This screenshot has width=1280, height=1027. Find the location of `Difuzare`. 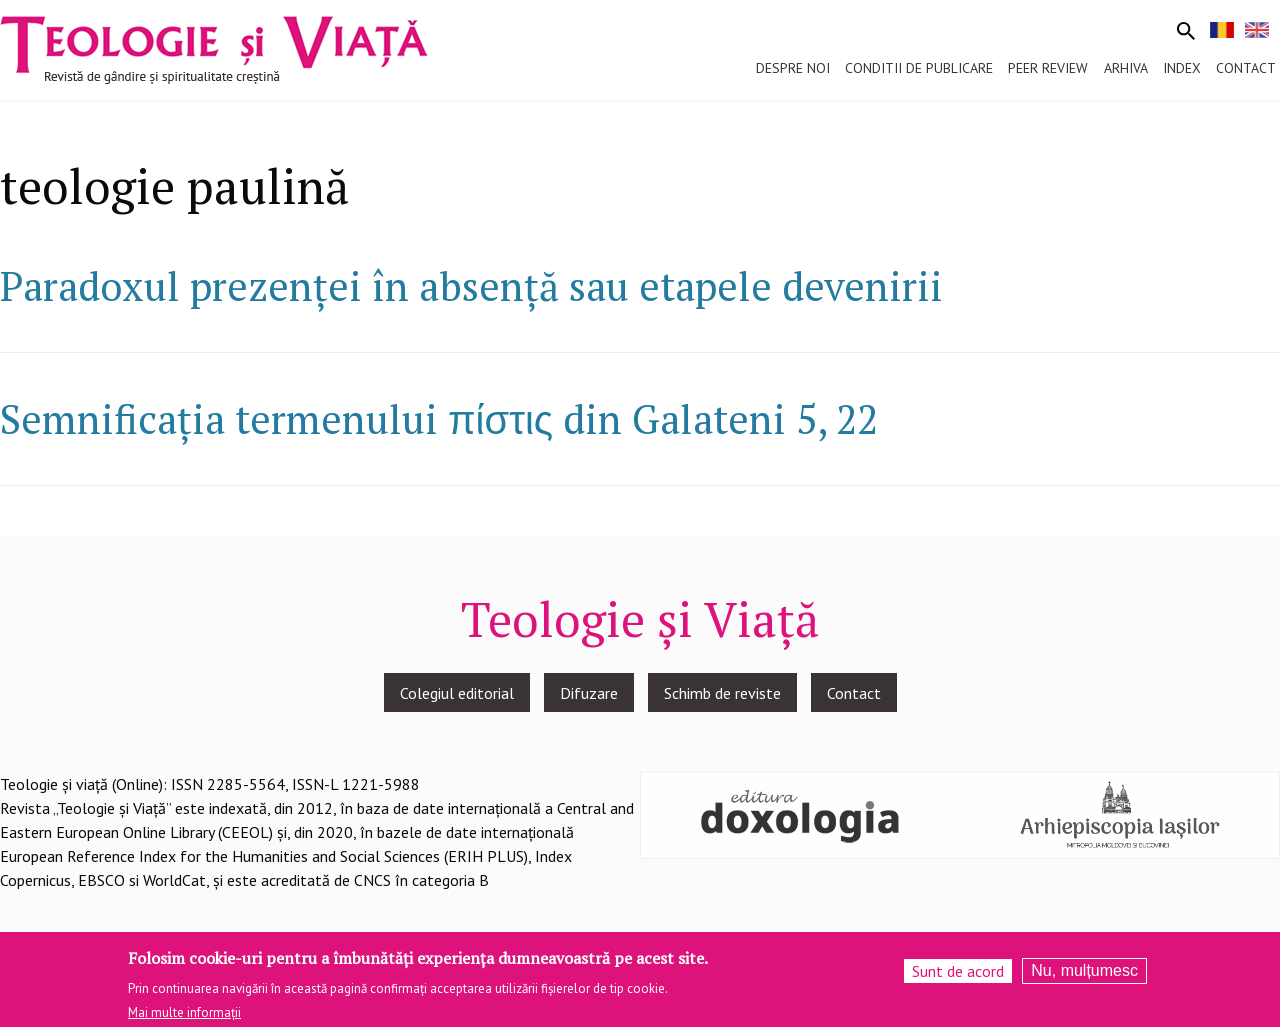

Difuzare is located at coordinates (589, 693).